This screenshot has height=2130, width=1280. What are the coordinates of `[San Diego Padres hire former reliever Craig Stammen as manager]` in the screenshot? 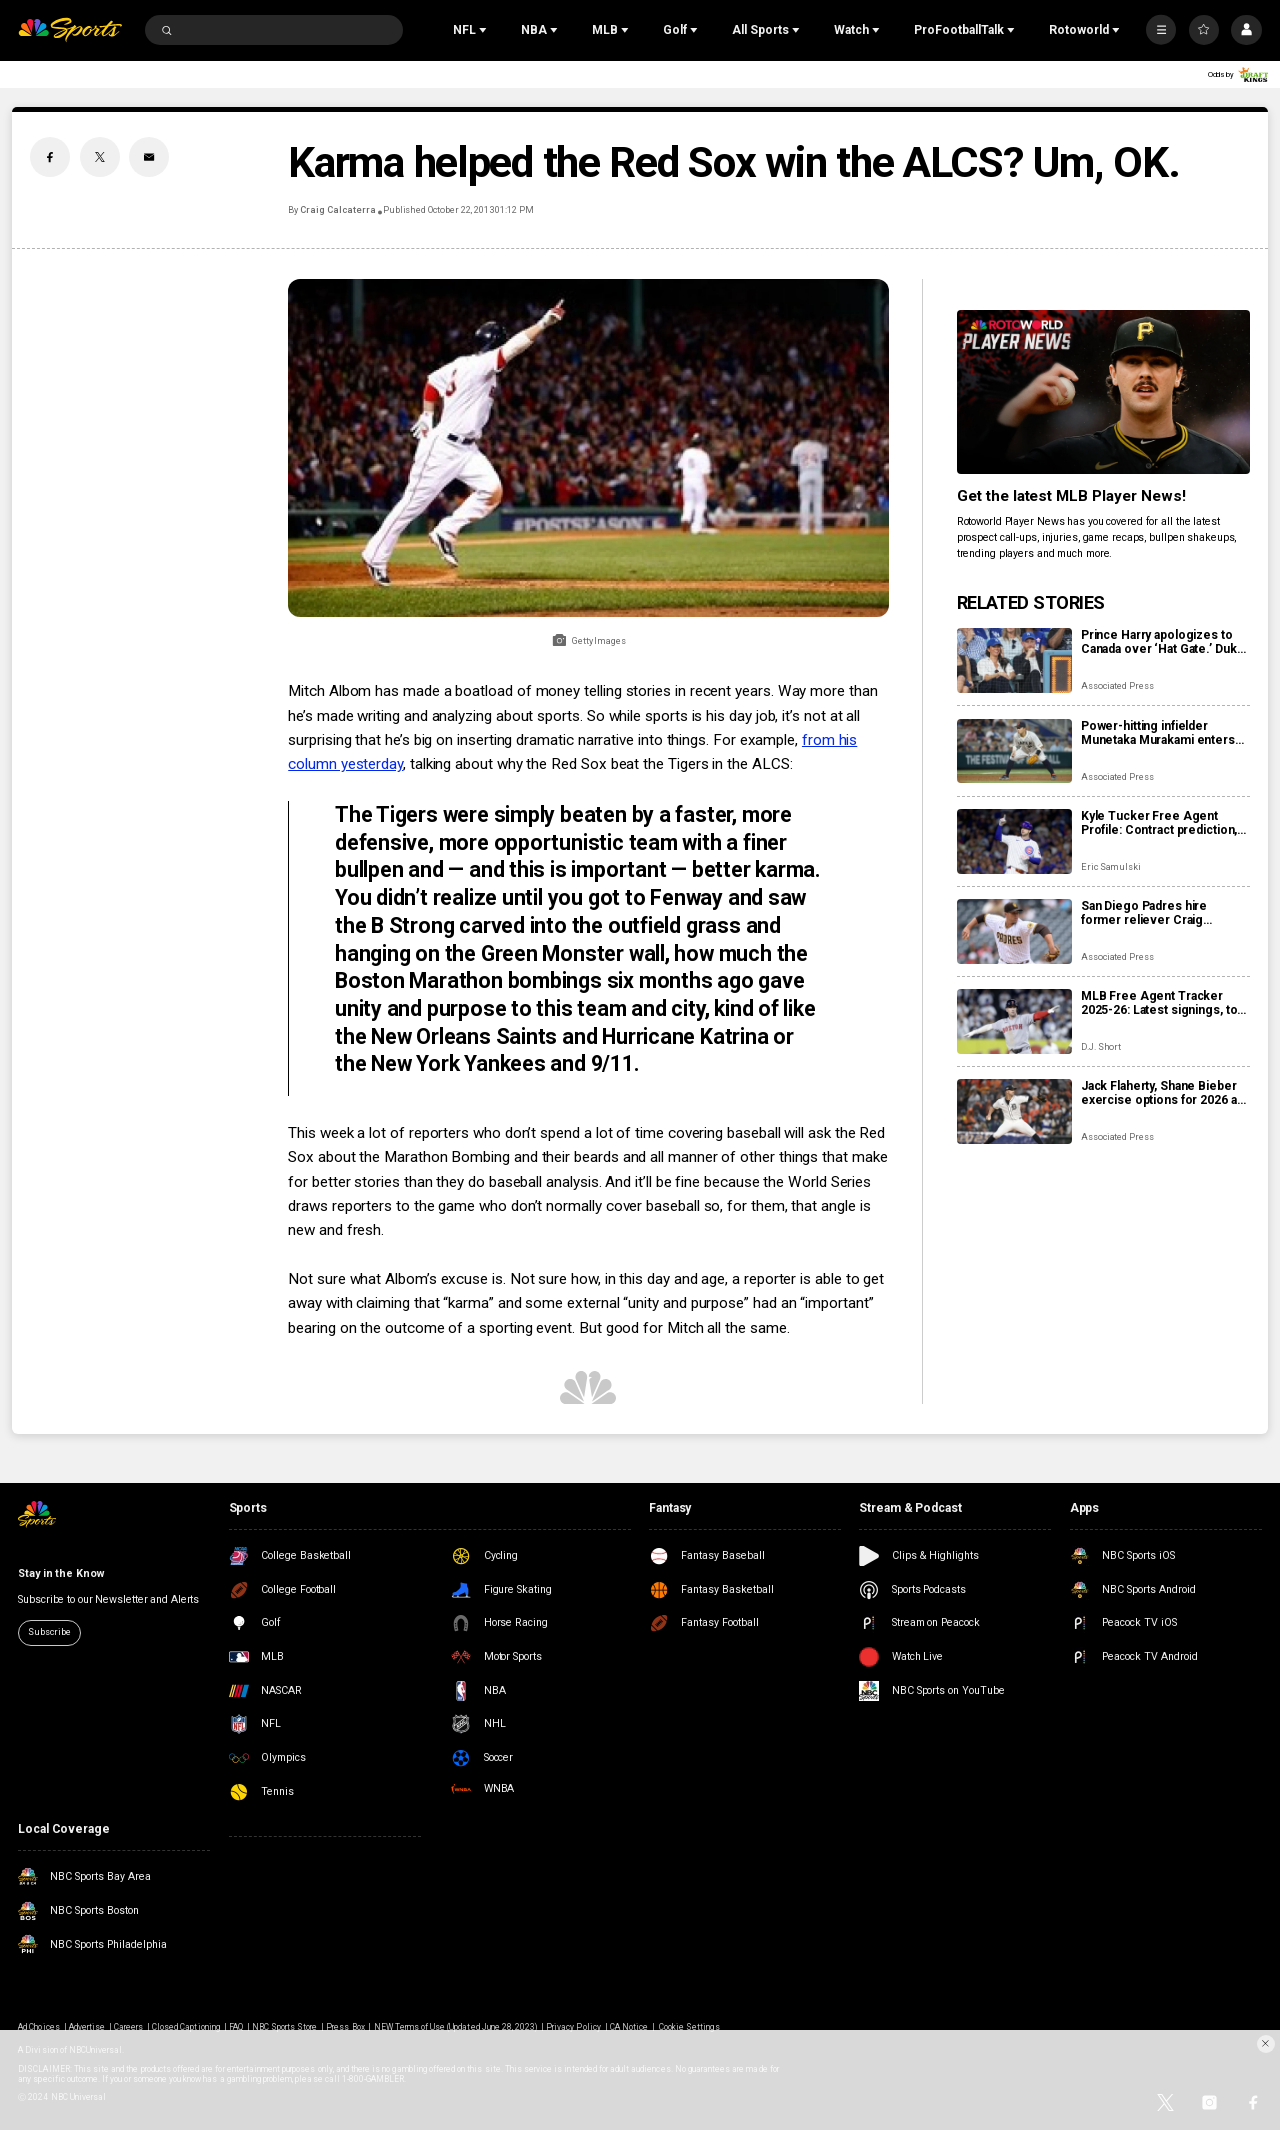 It's located at (1014, 931).